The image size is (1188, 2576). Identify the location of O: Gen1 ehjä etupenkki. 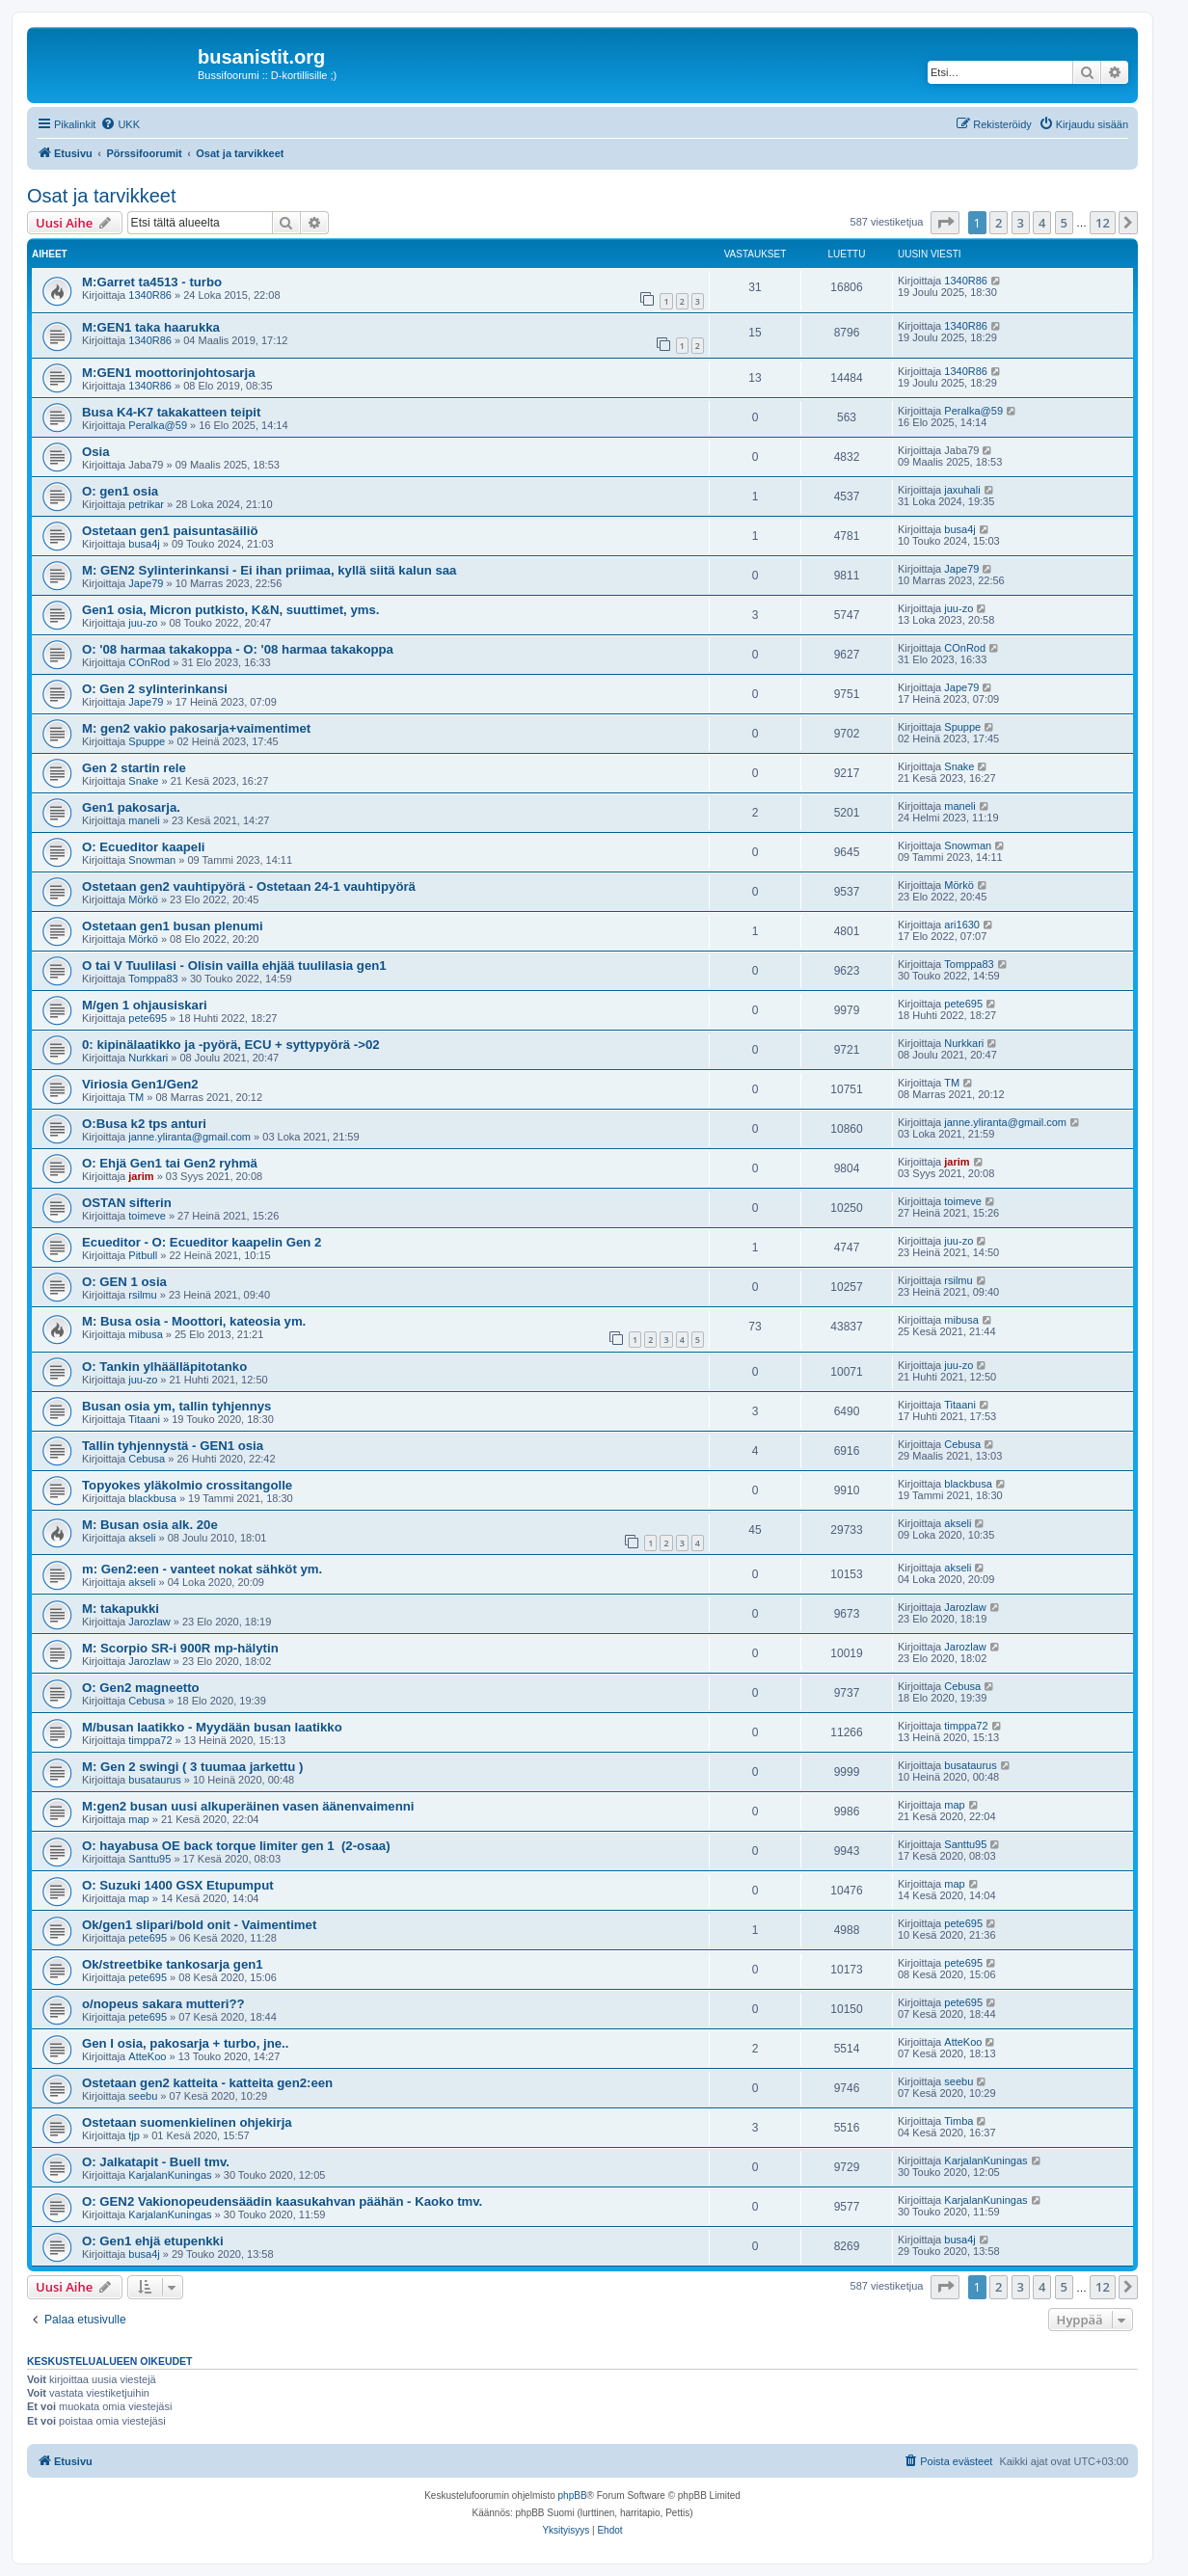
(153, 2241).